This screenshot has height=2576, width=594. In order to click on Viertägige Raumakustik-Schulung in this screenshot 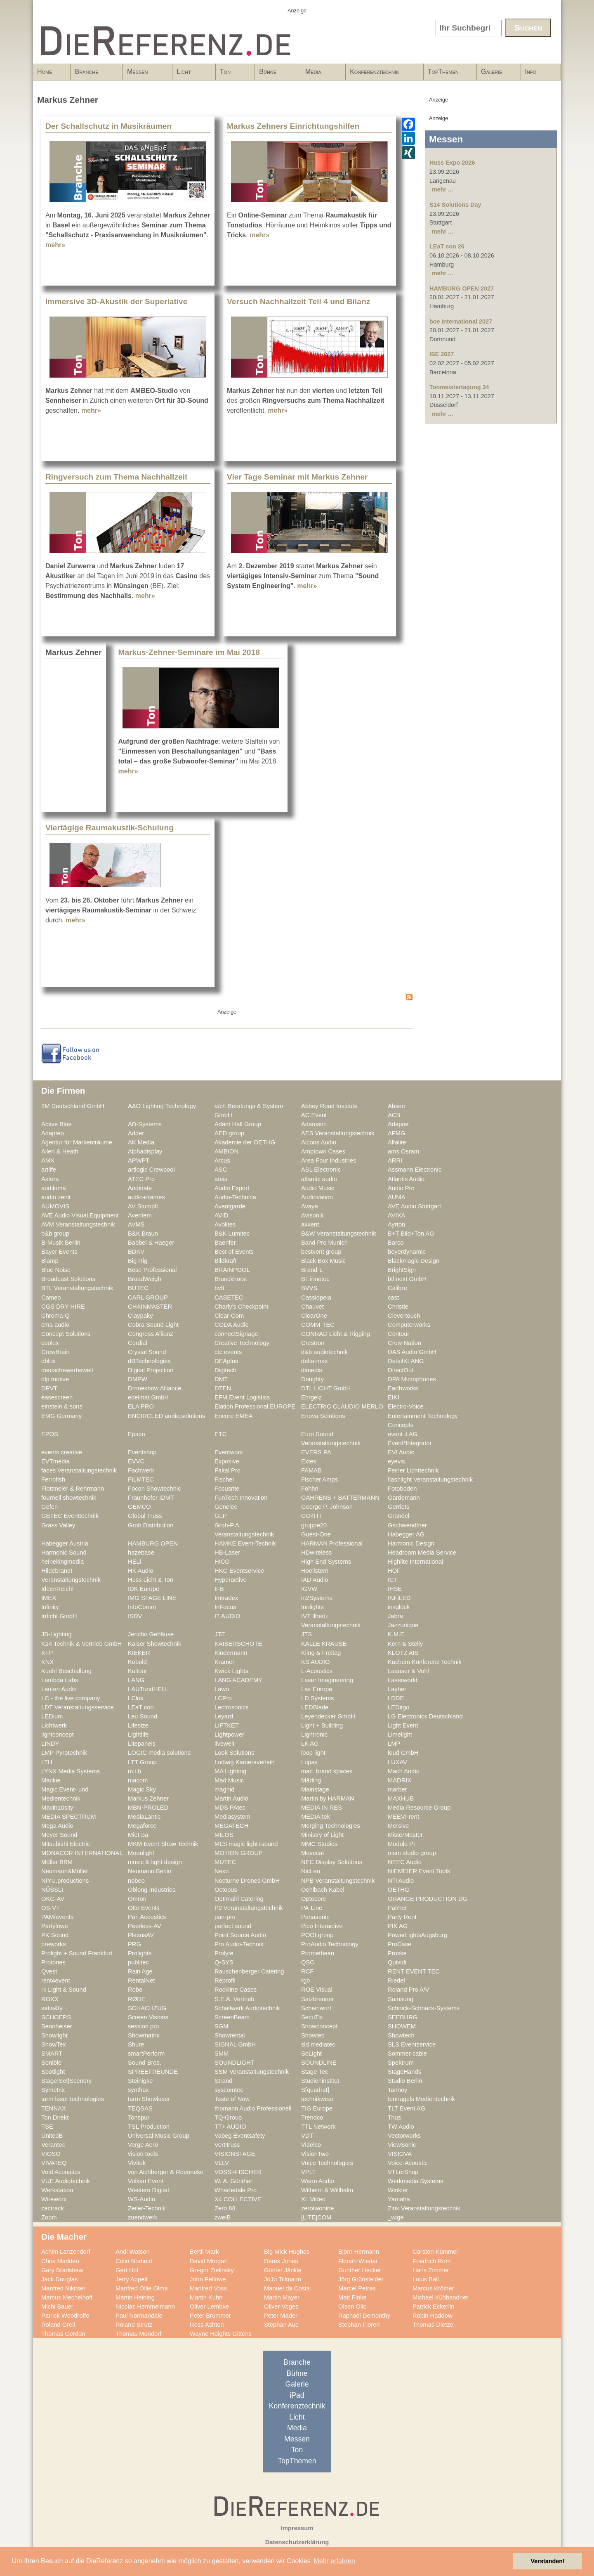, I will do `click(109, 827)`.